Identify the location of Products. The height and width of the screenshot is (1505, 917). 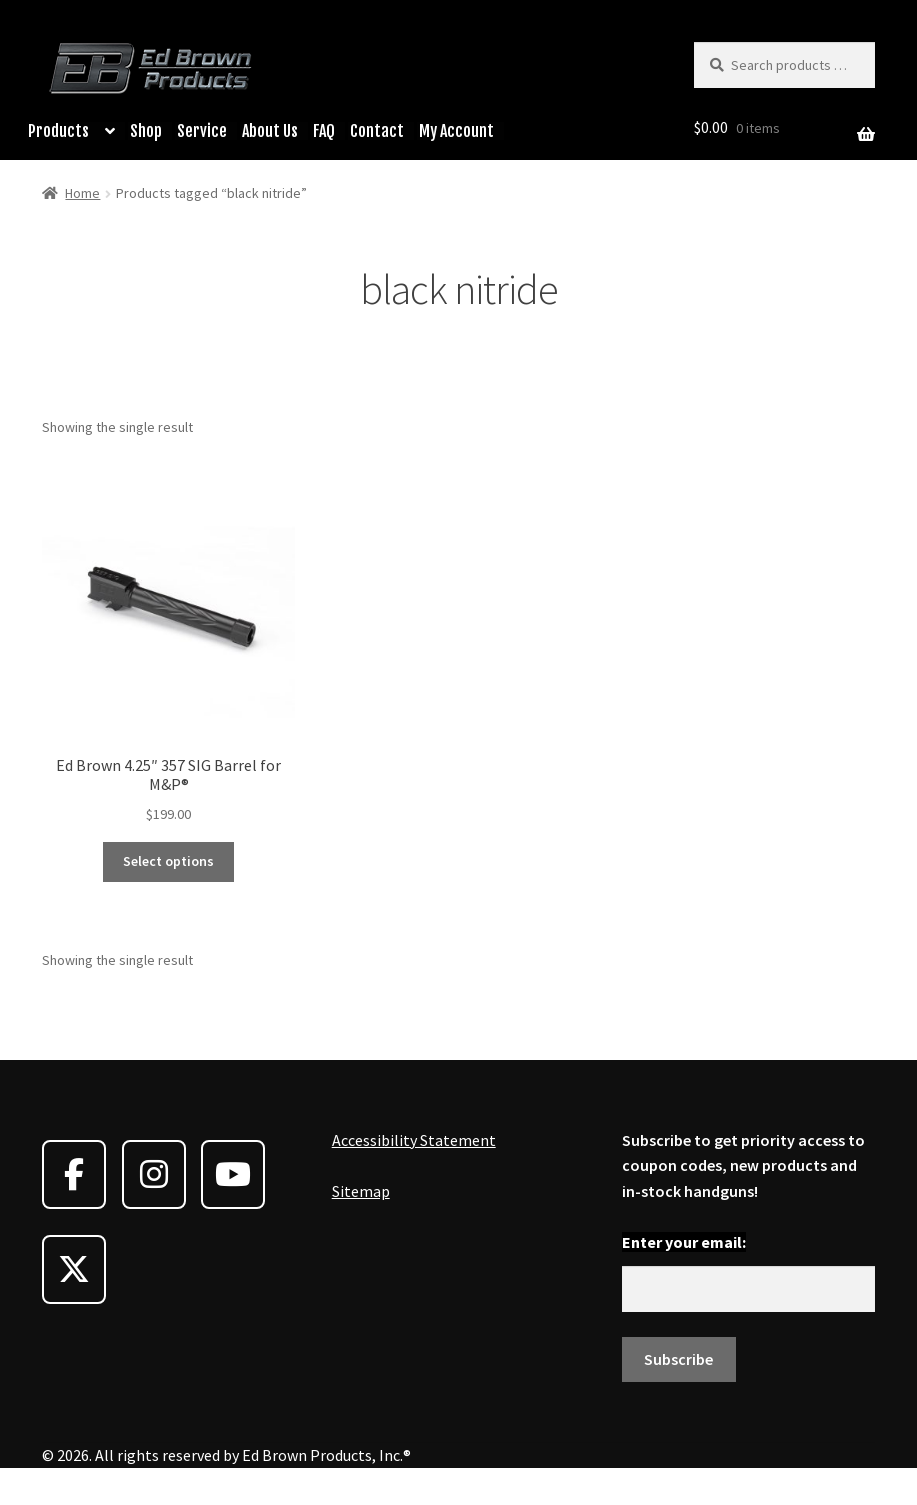
(58, 131).